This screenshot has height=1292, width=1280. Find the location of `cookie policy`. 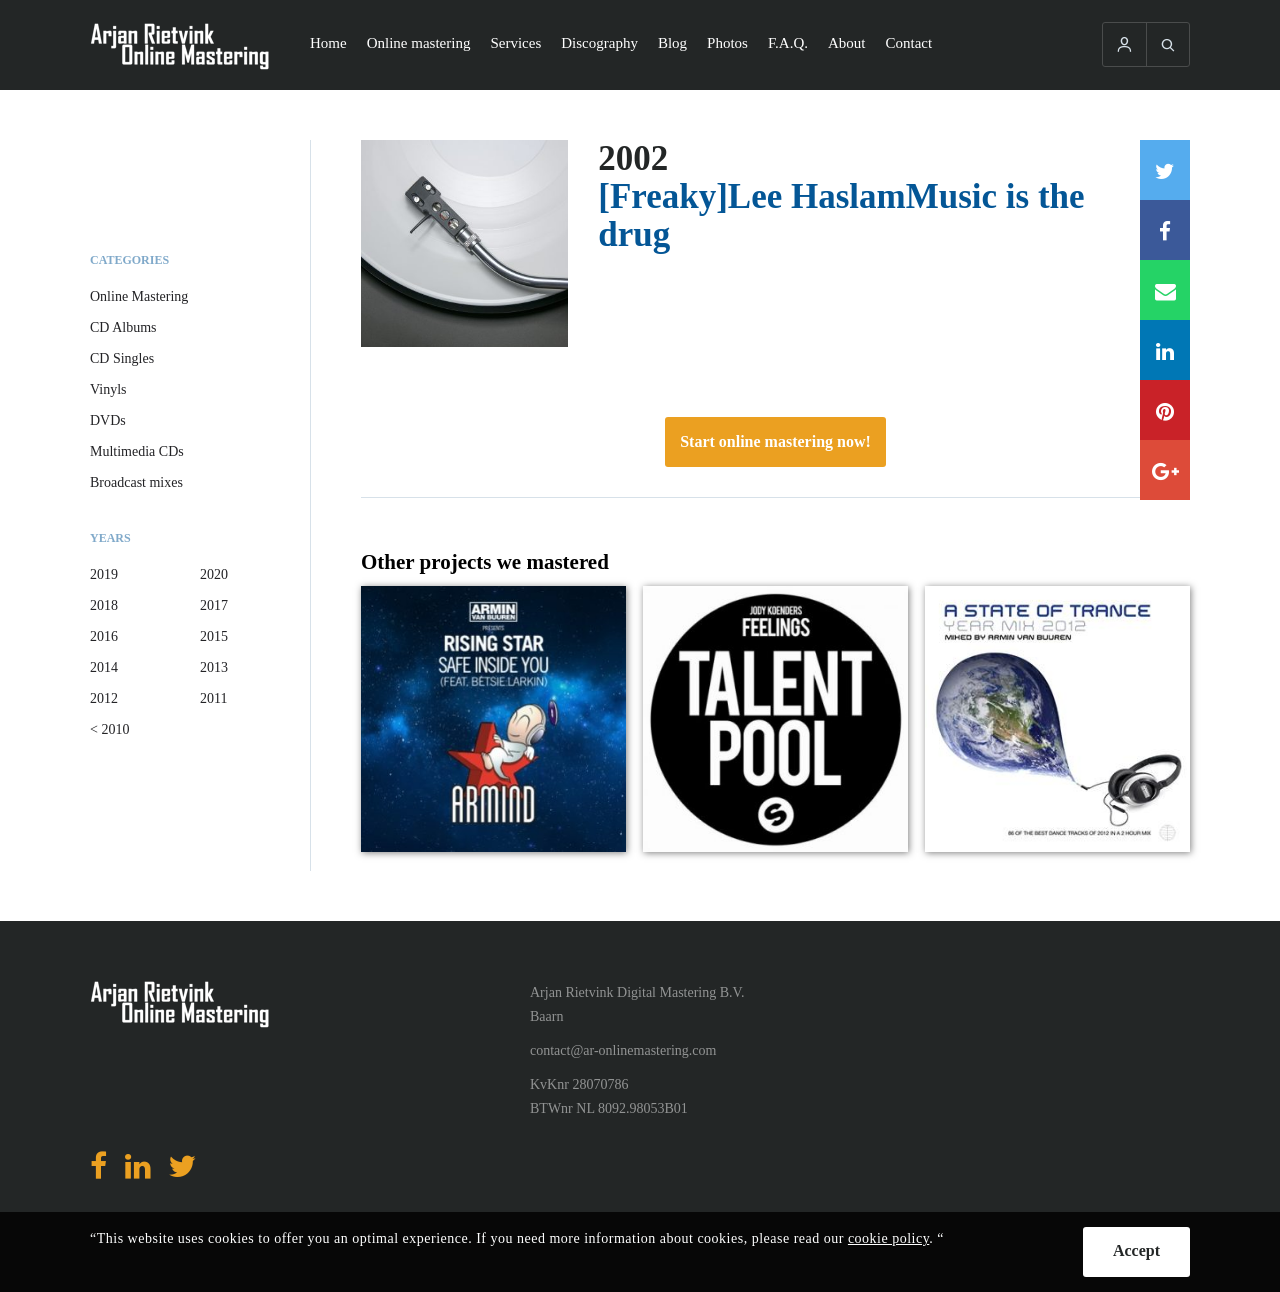

cookie policy is located at coordinates (888, 1238).